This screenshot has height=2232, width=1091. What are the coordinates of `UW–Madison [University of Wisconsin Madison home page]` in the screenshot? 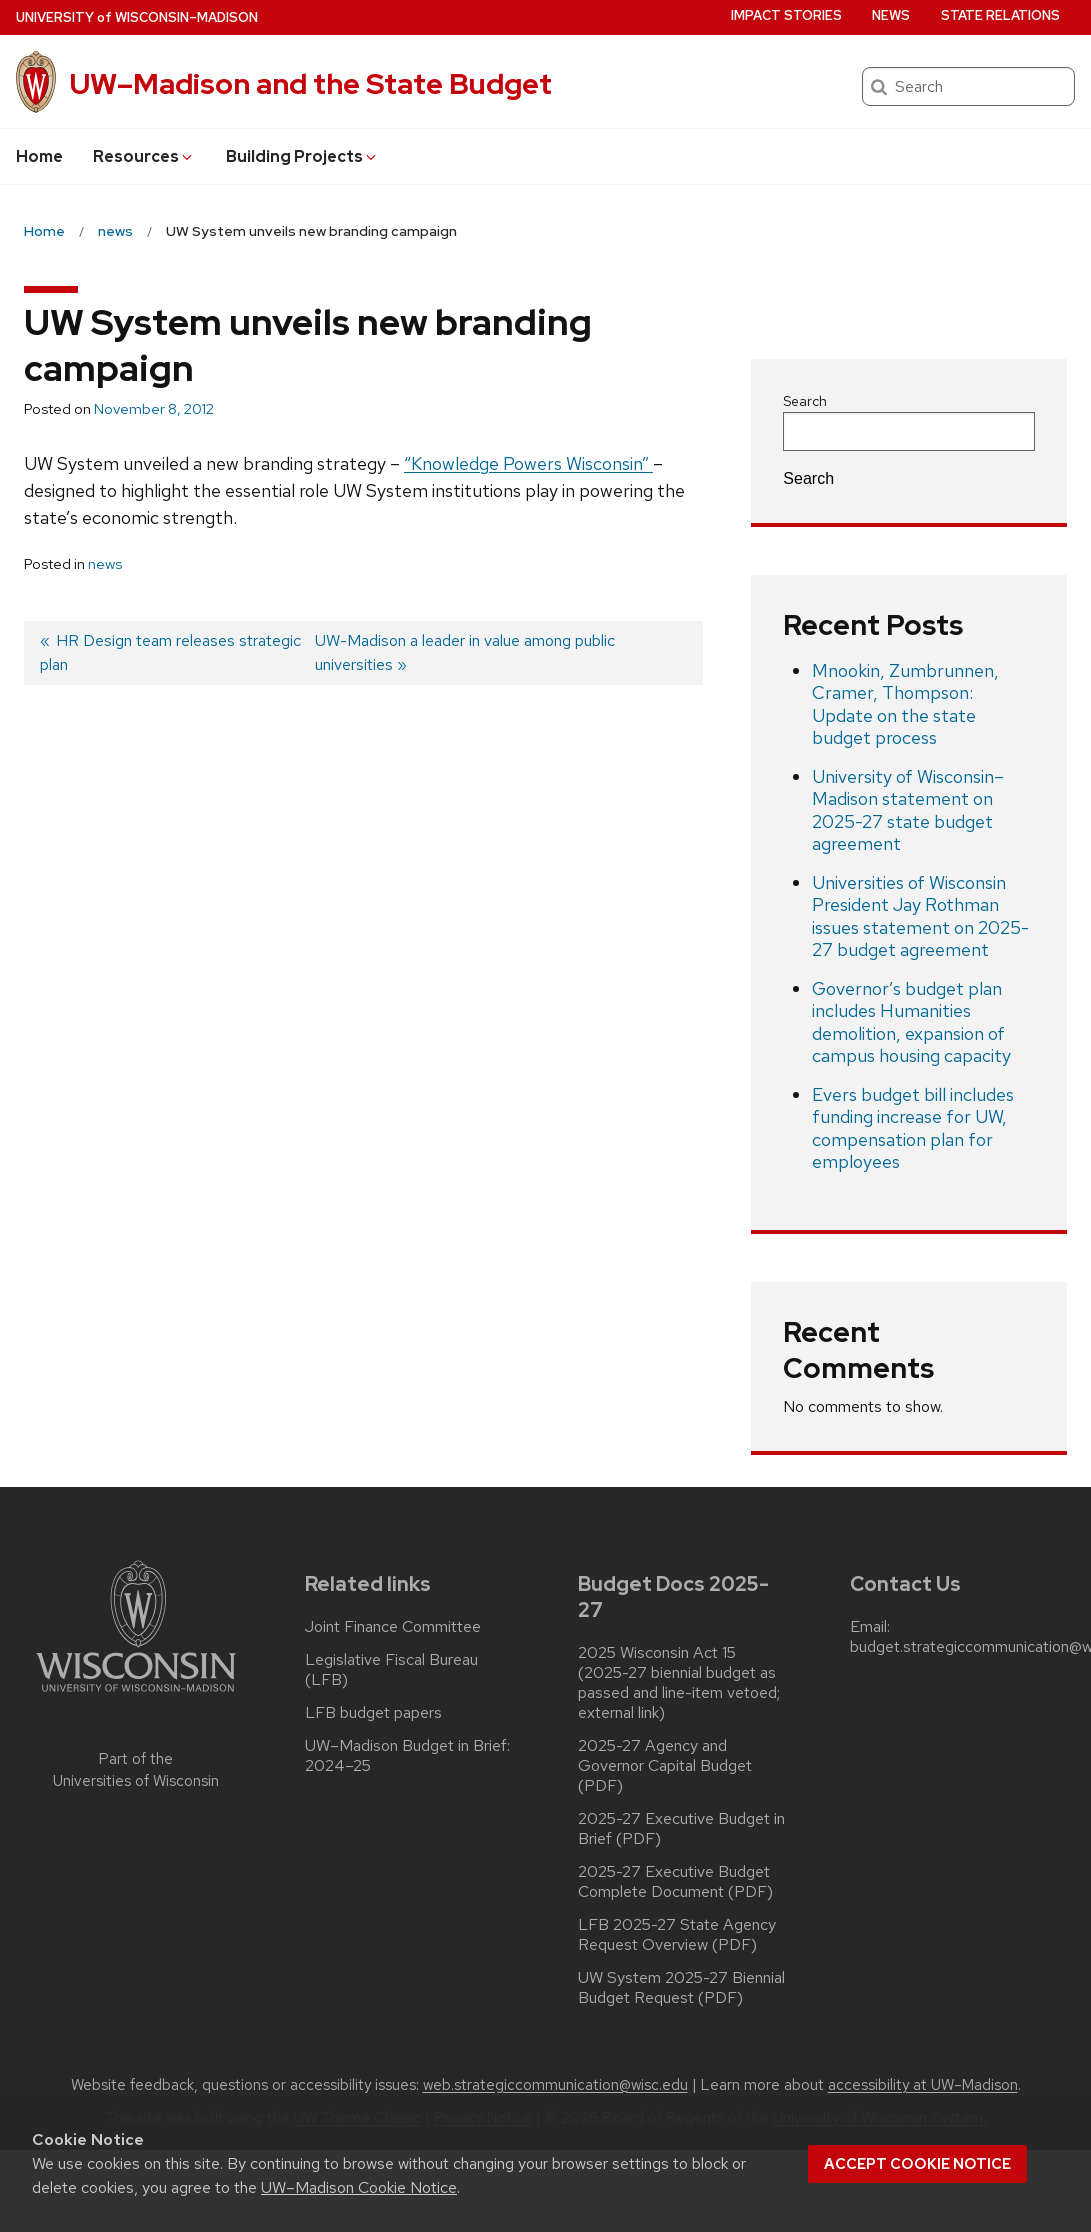 It's located at (137, 17).